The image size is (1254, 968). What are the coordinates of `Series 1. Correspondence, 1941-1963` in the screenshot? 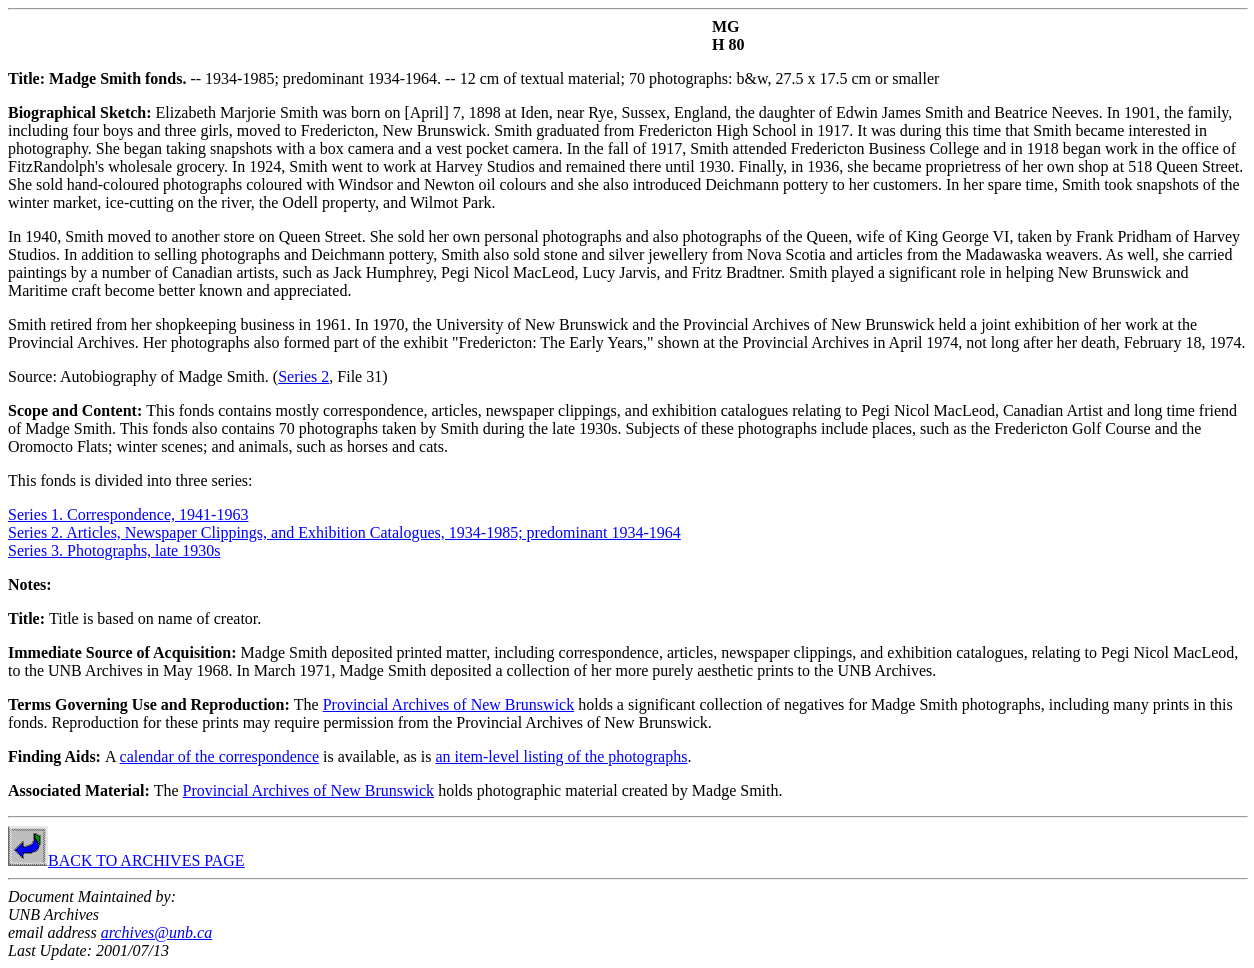 It's located at (128, 514).